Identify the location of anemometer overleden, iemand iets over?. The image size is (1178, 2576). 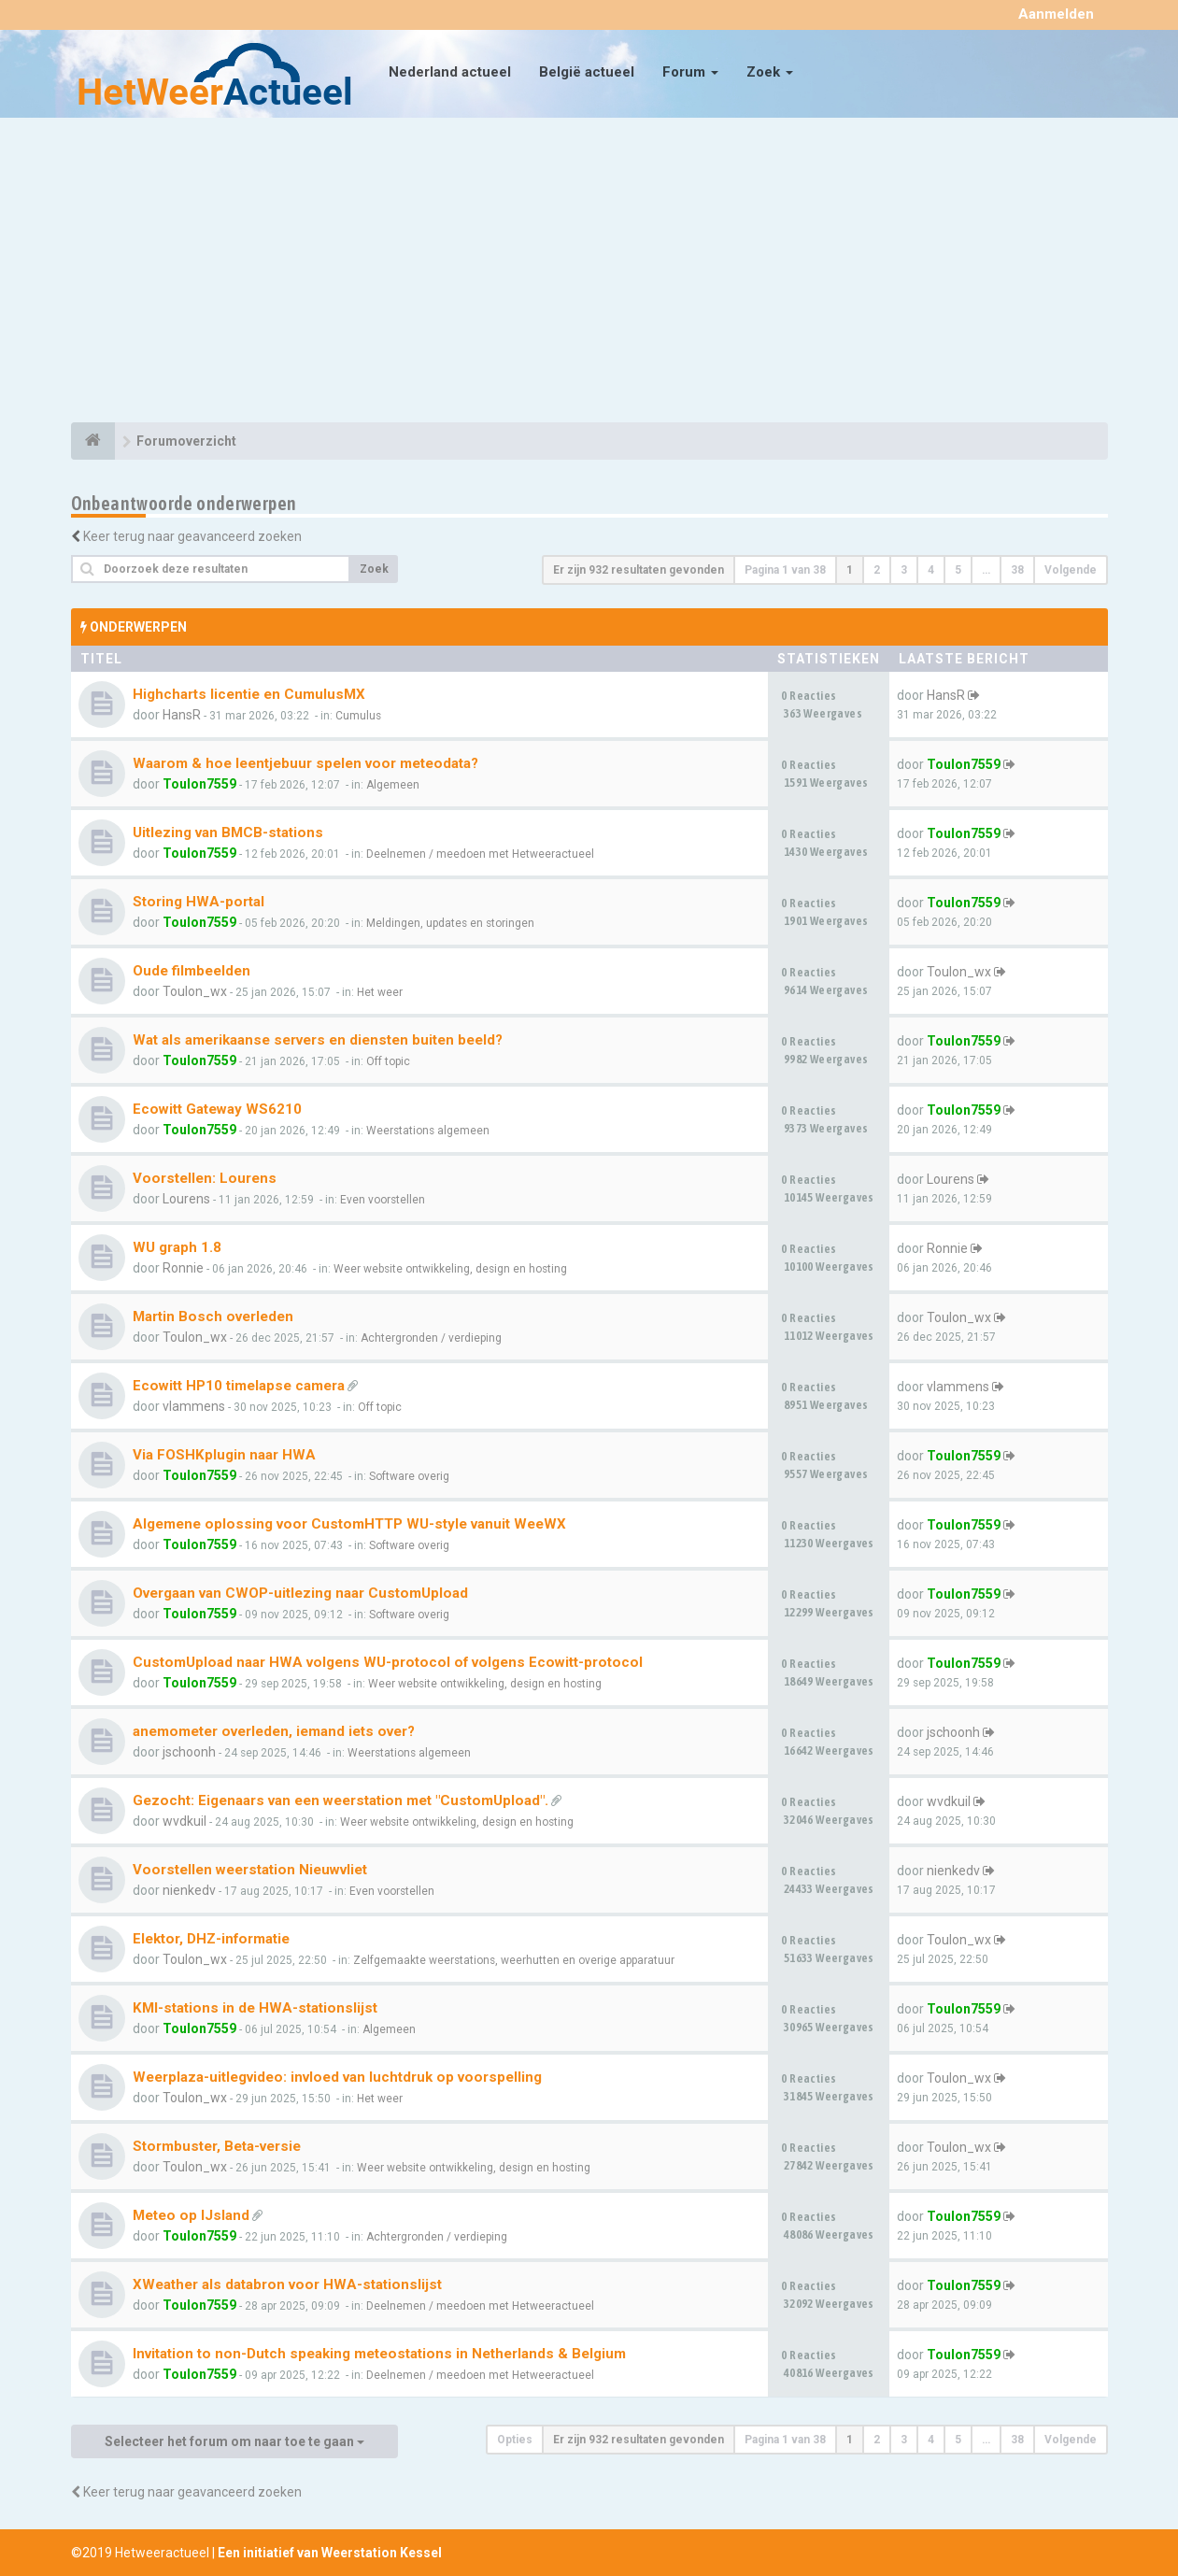
(274, 1731).